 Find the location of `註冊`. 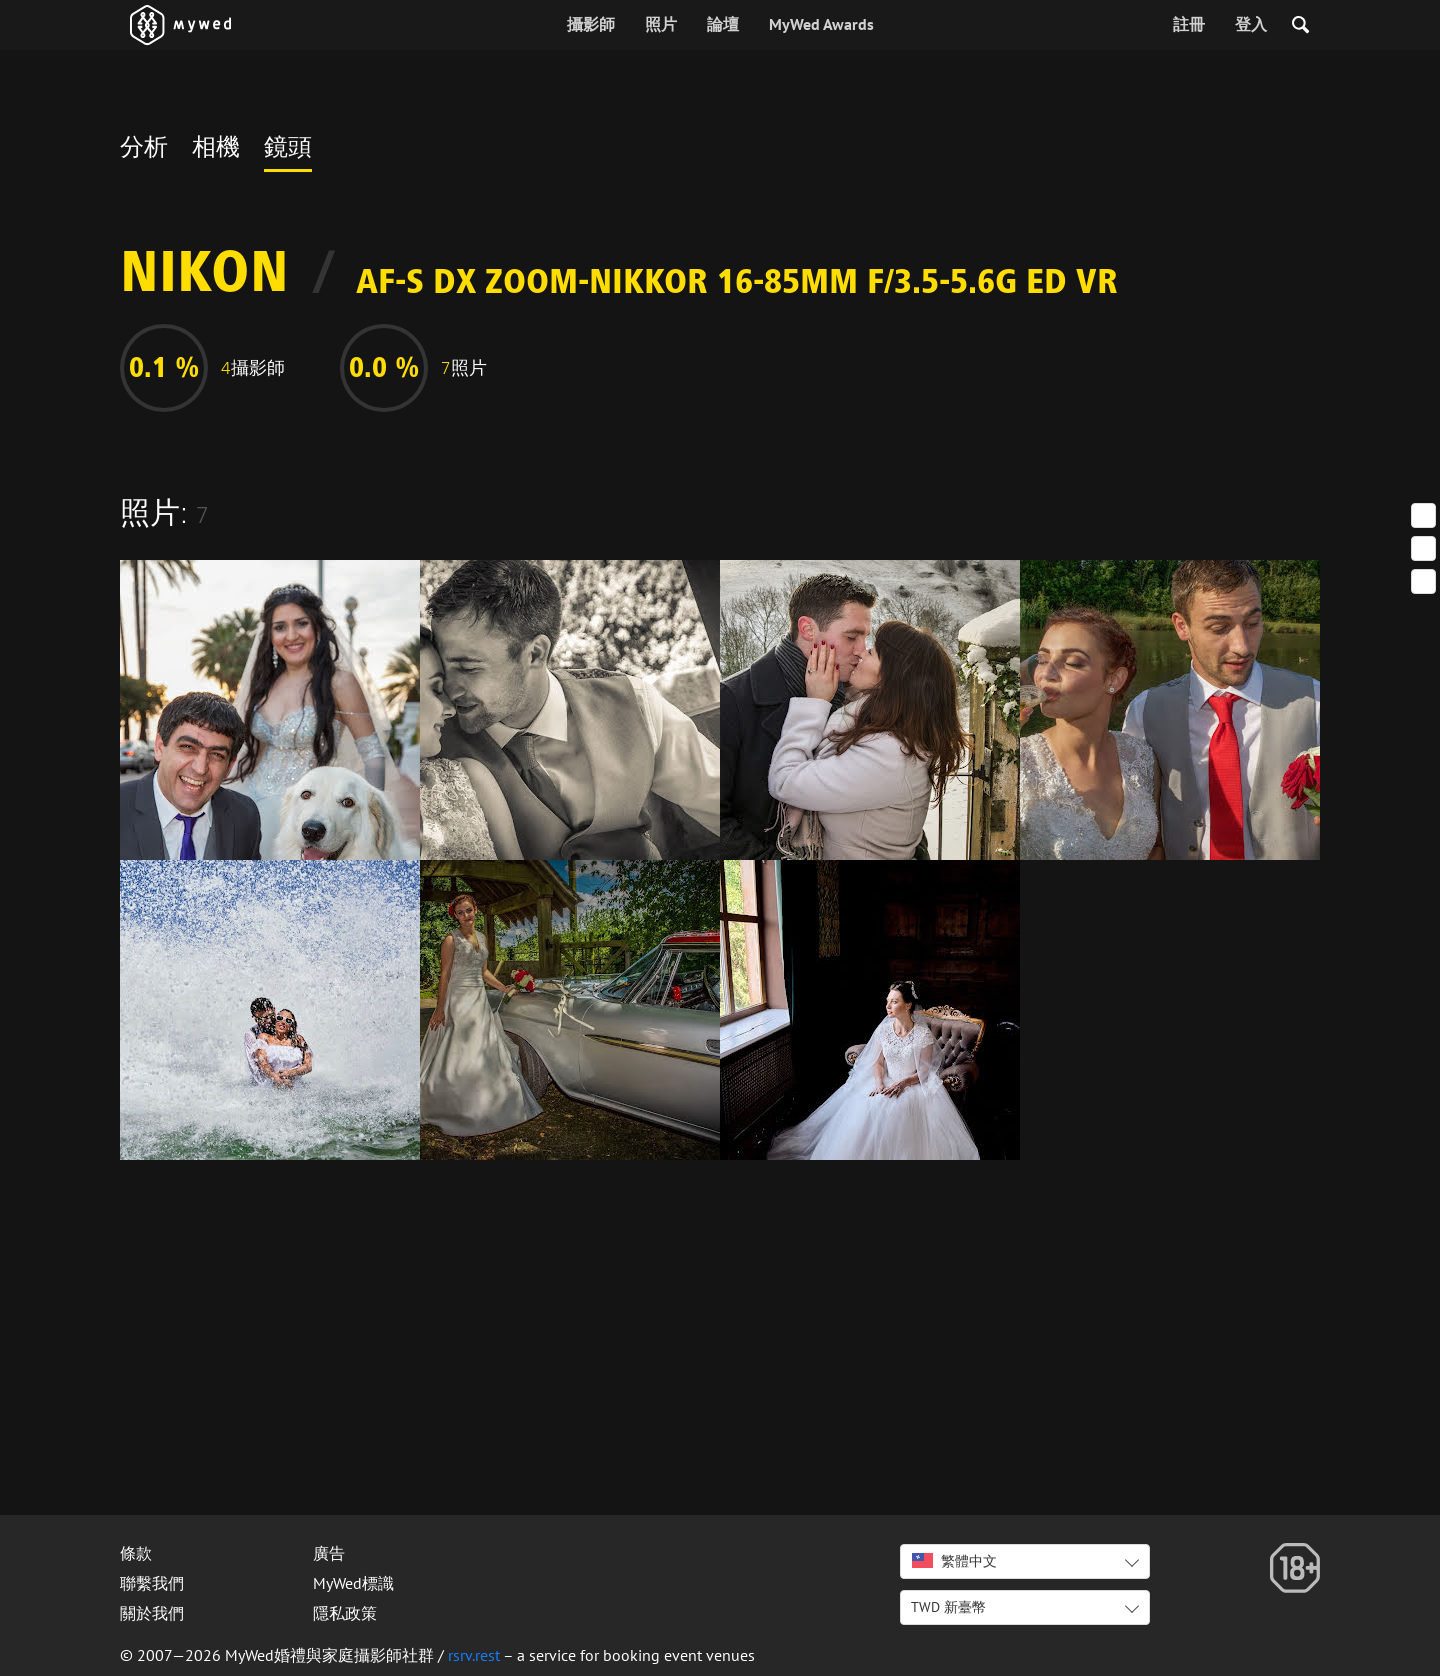

註冊 is located at coordinates (1189, 24).